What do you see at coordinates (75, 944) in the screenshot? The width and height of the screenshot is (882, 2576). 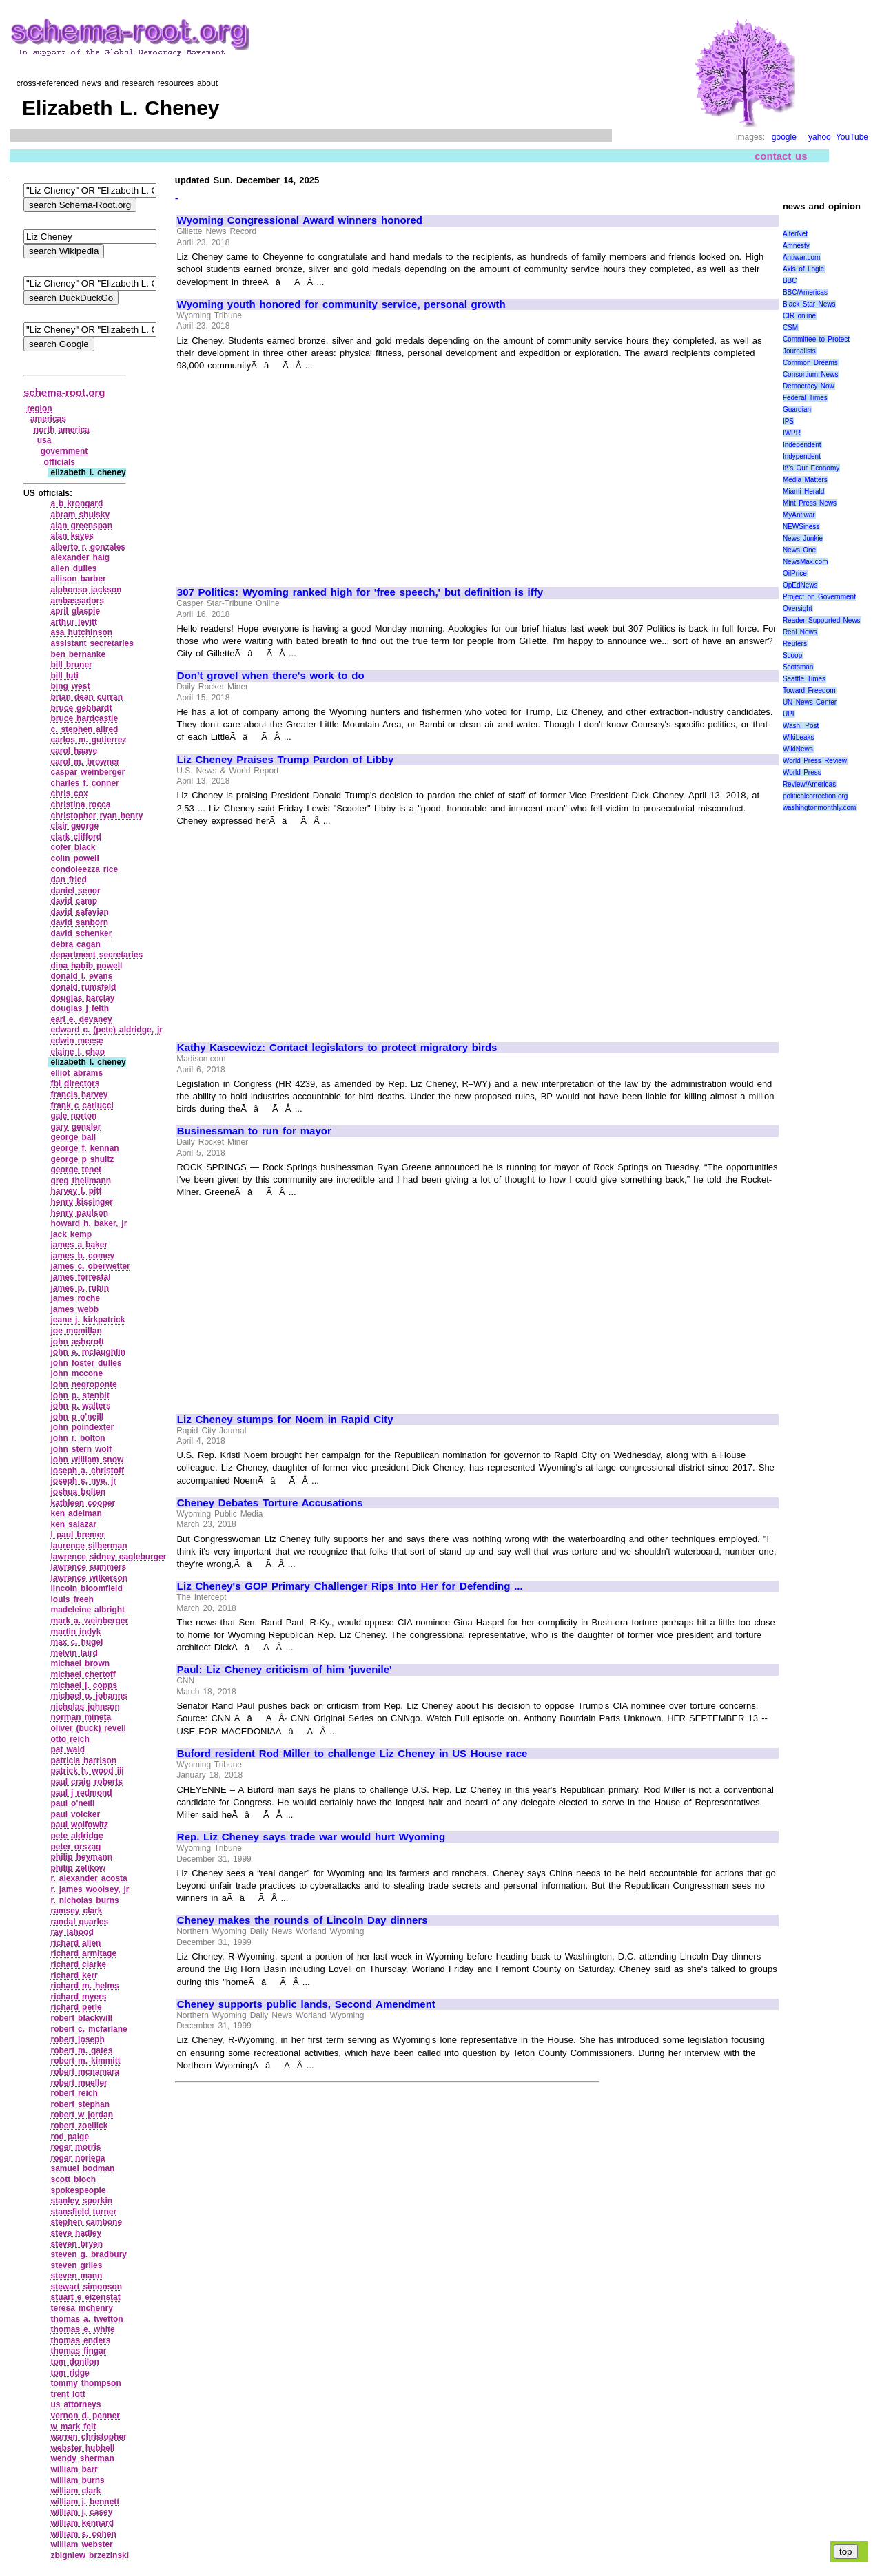 I see `debra cagan` at bounding box center [75, 944].